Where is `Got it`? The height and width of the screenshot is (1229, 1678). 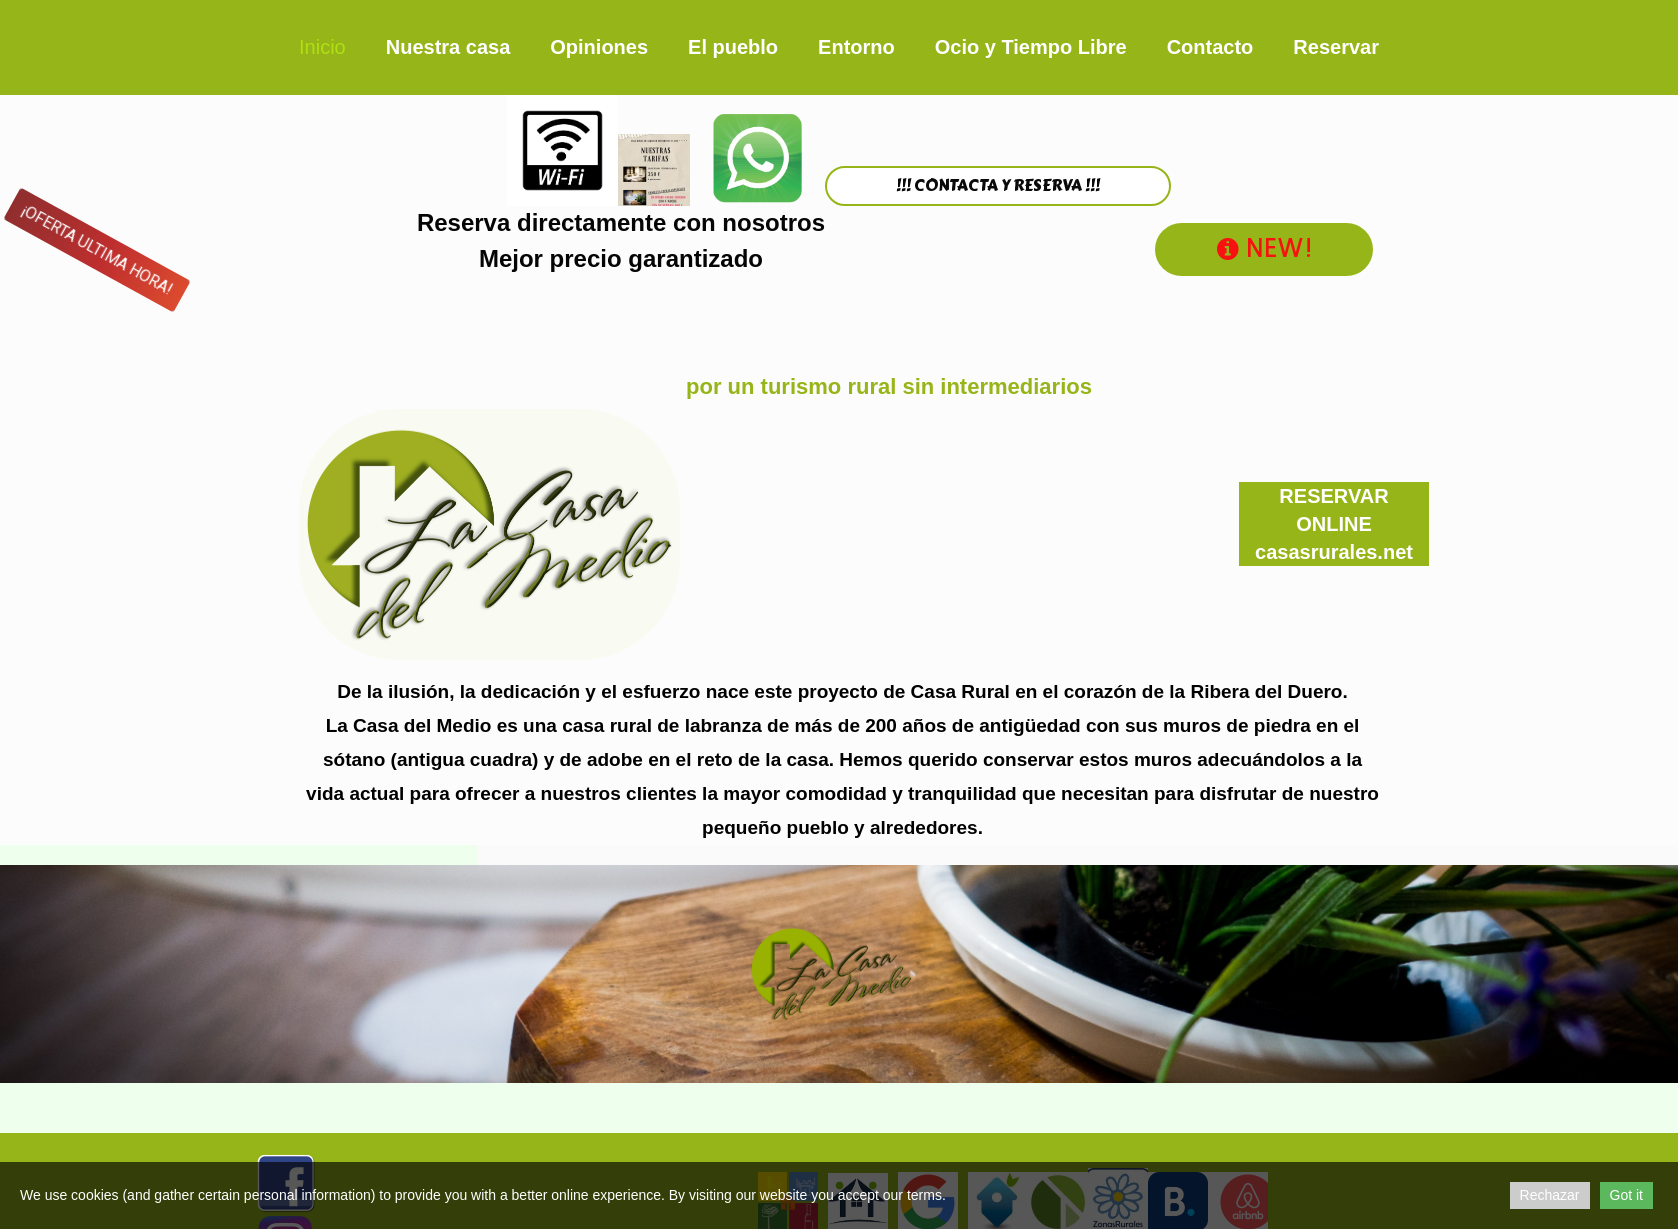 Got it is located at coordinates (1626, 1195).